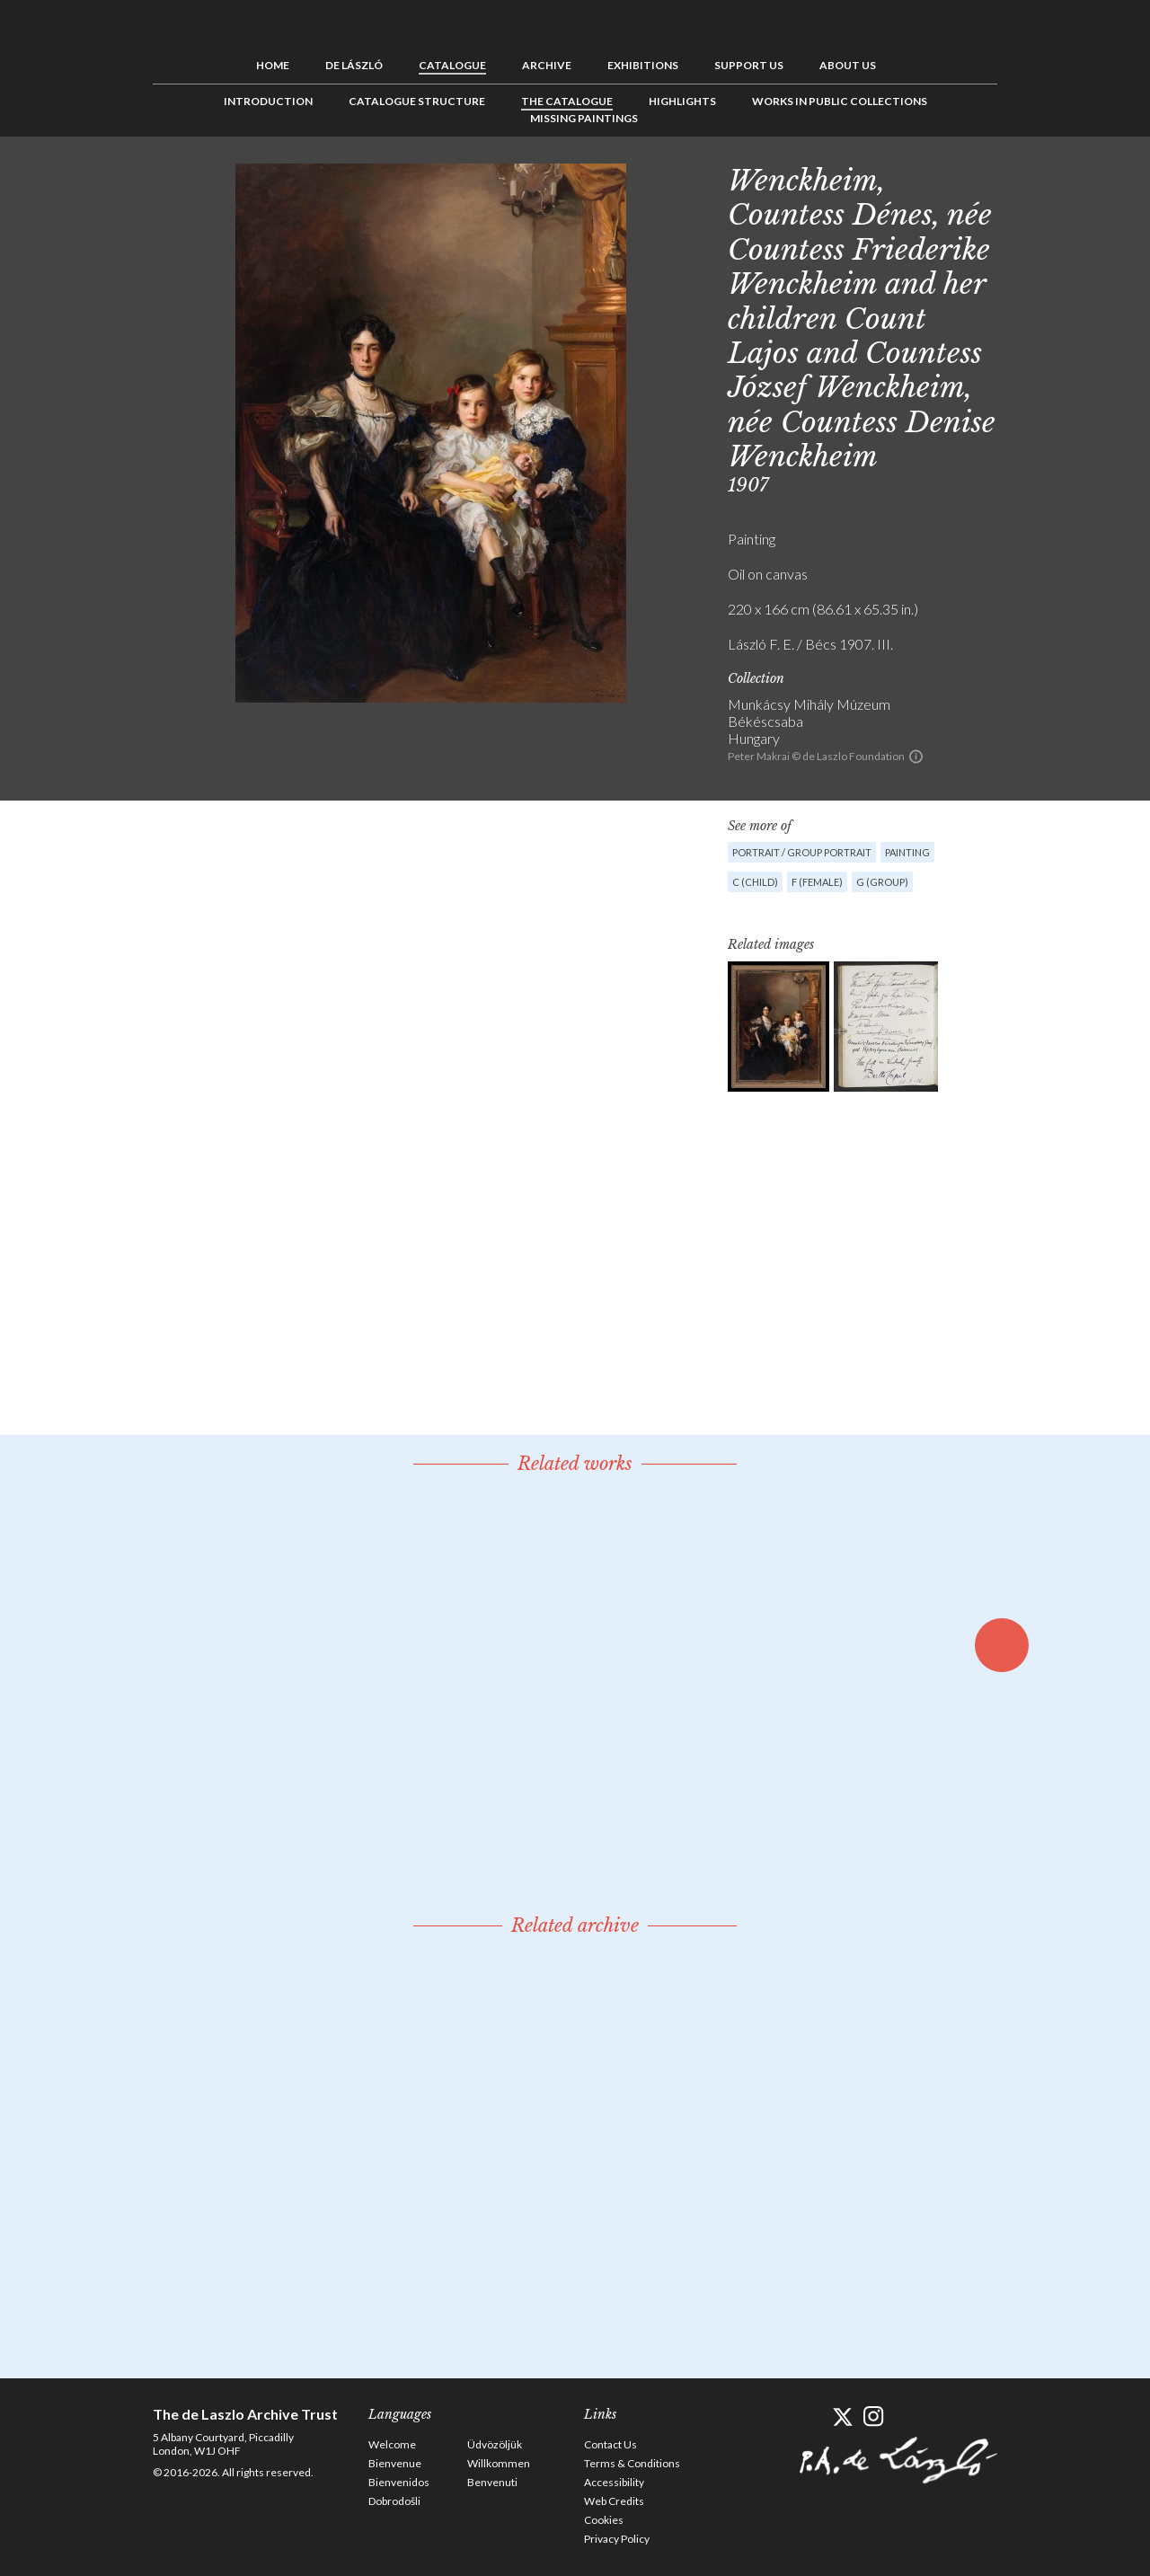 This screenshot has width=1150, height=2576. I want to click on Introduction, so click(268, 101).